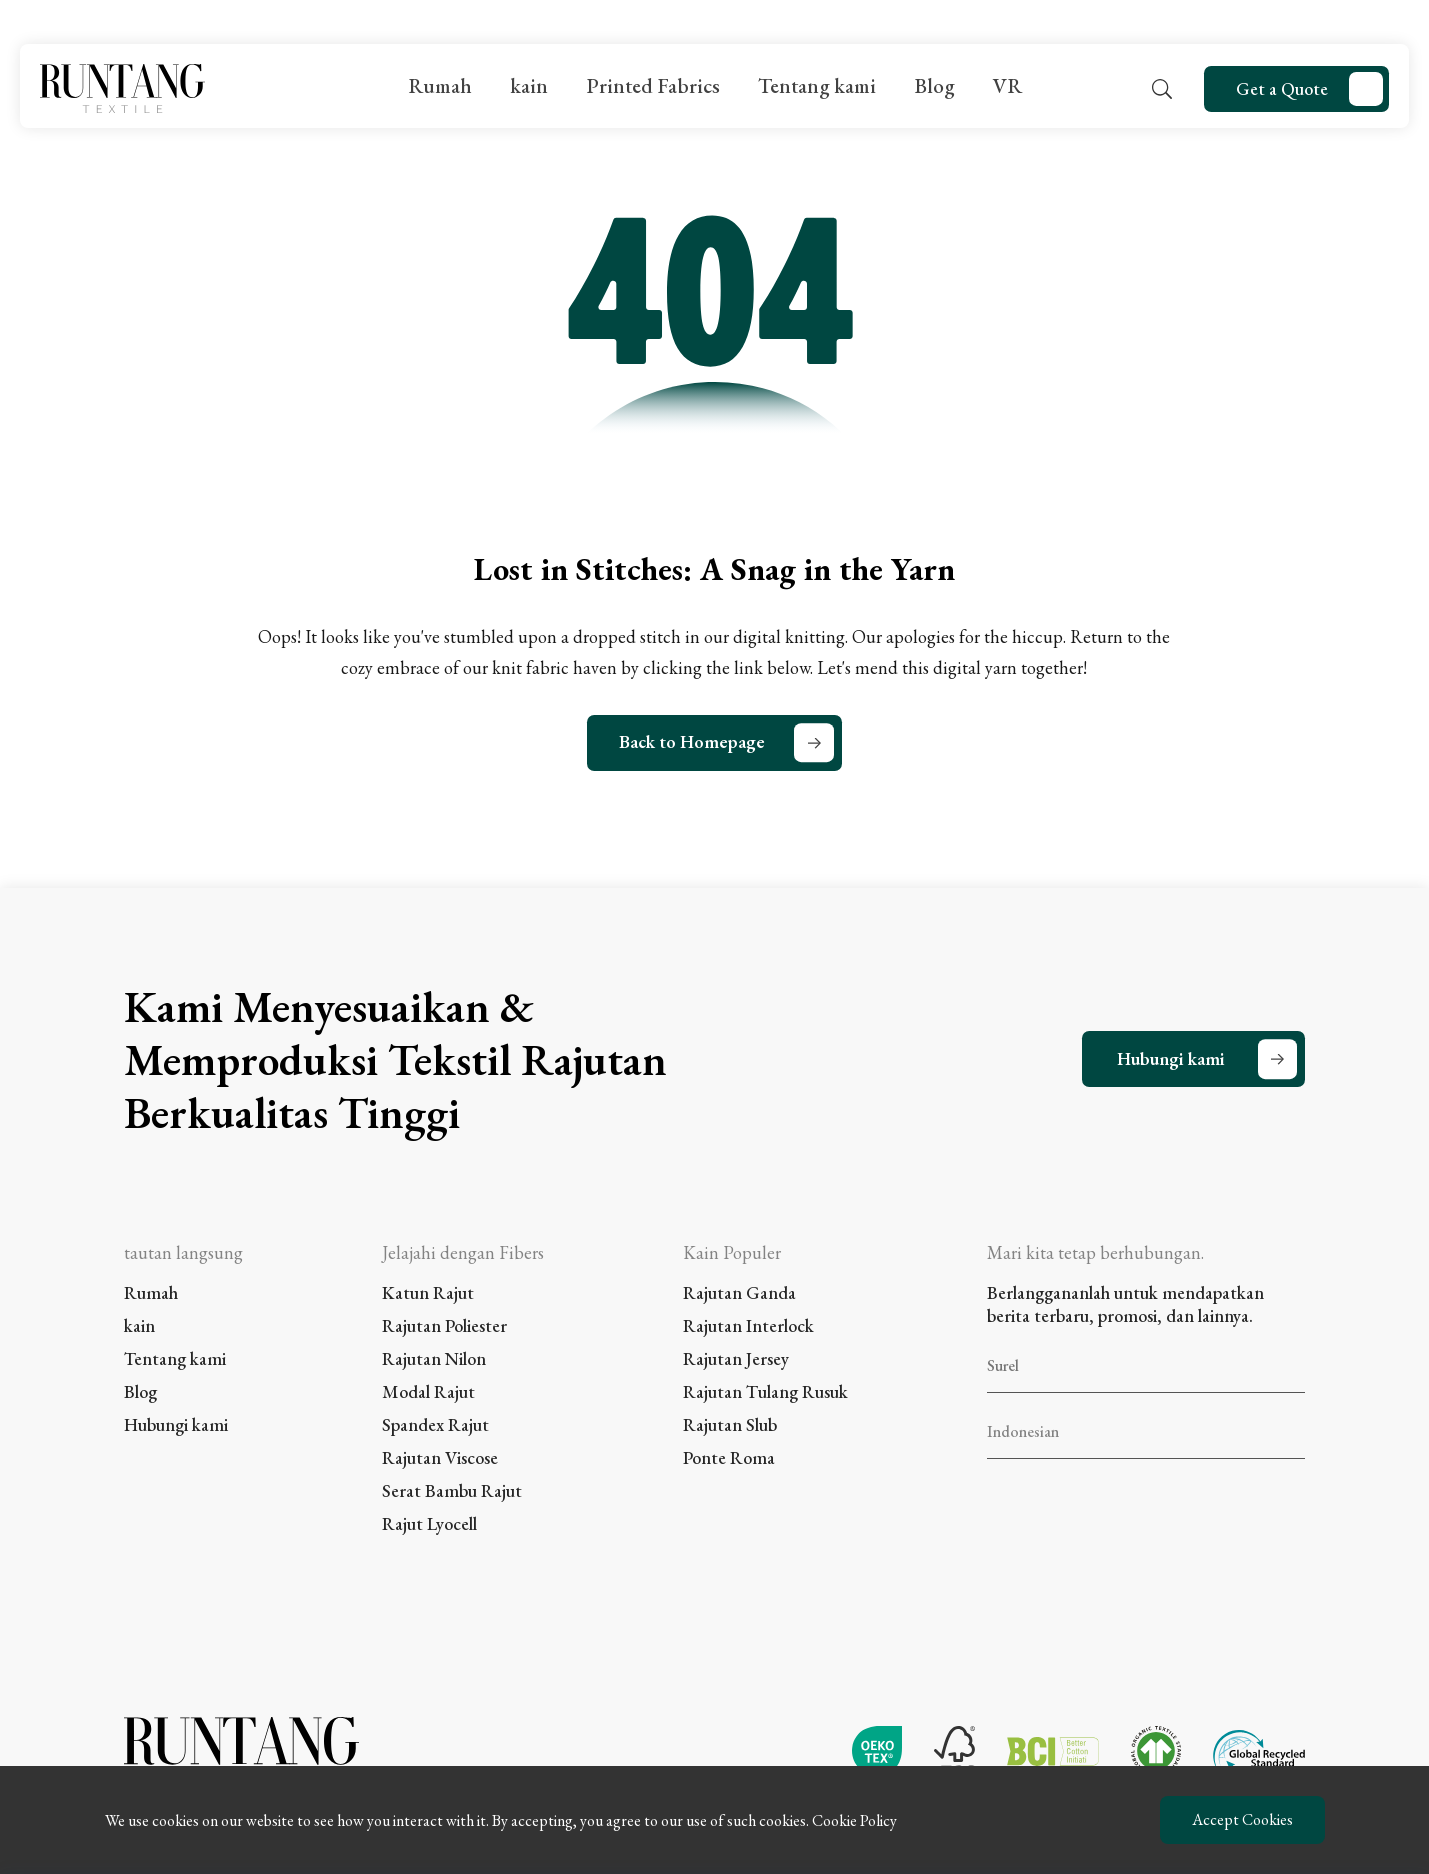 This screenshot has width=1429, height=1874. I want to click on Tentang kami, so click(817, 85).